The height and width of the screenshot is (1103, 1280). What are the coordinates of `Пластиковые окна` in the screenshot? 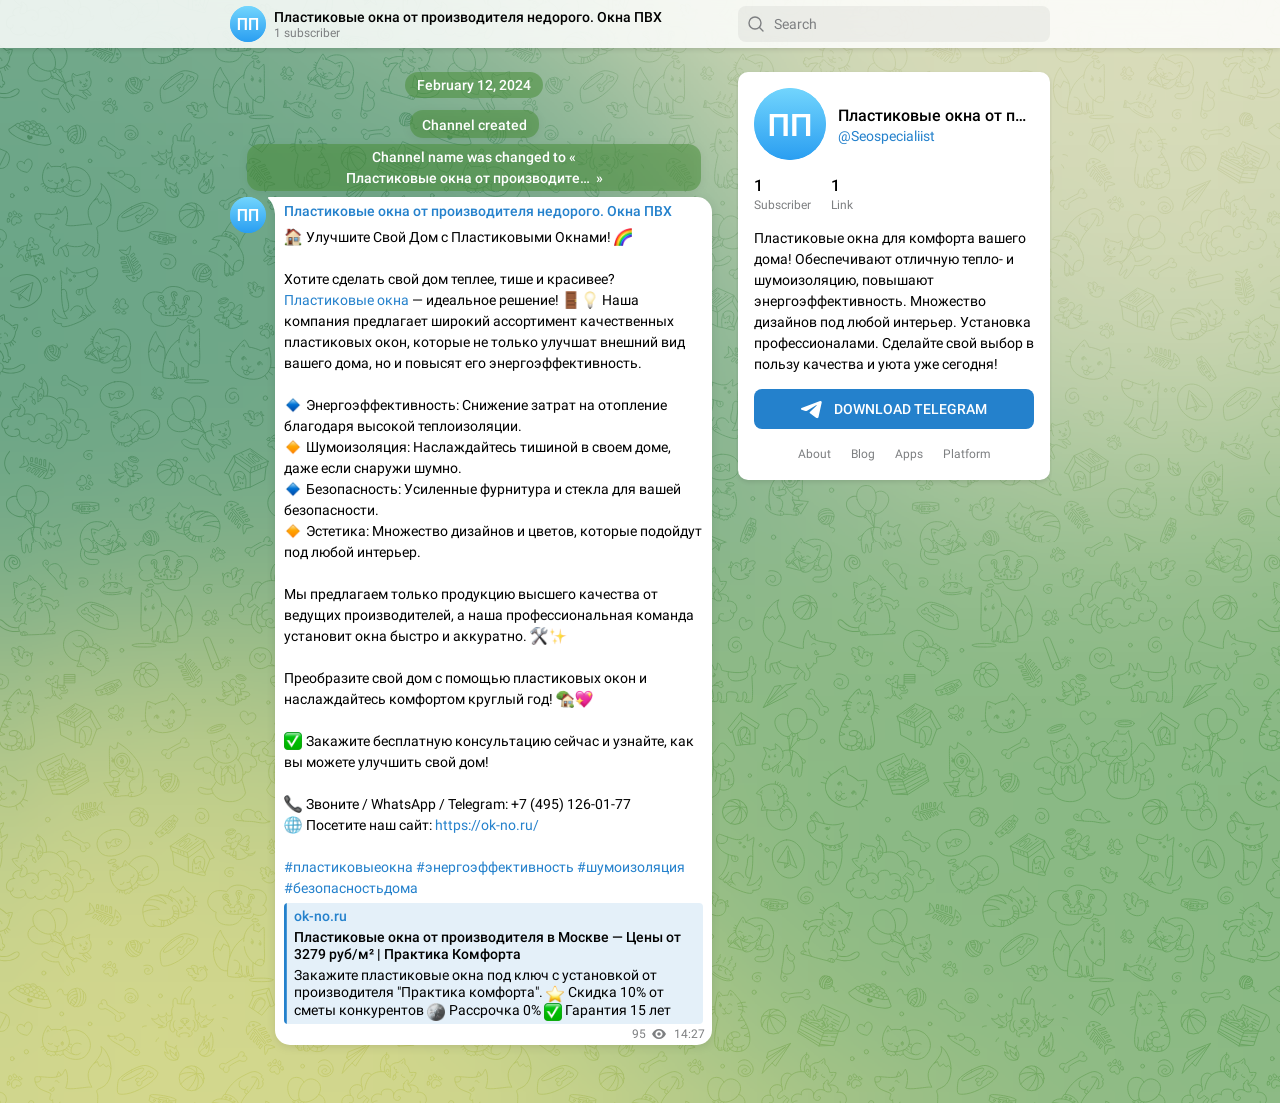 It's located at (346, 300).